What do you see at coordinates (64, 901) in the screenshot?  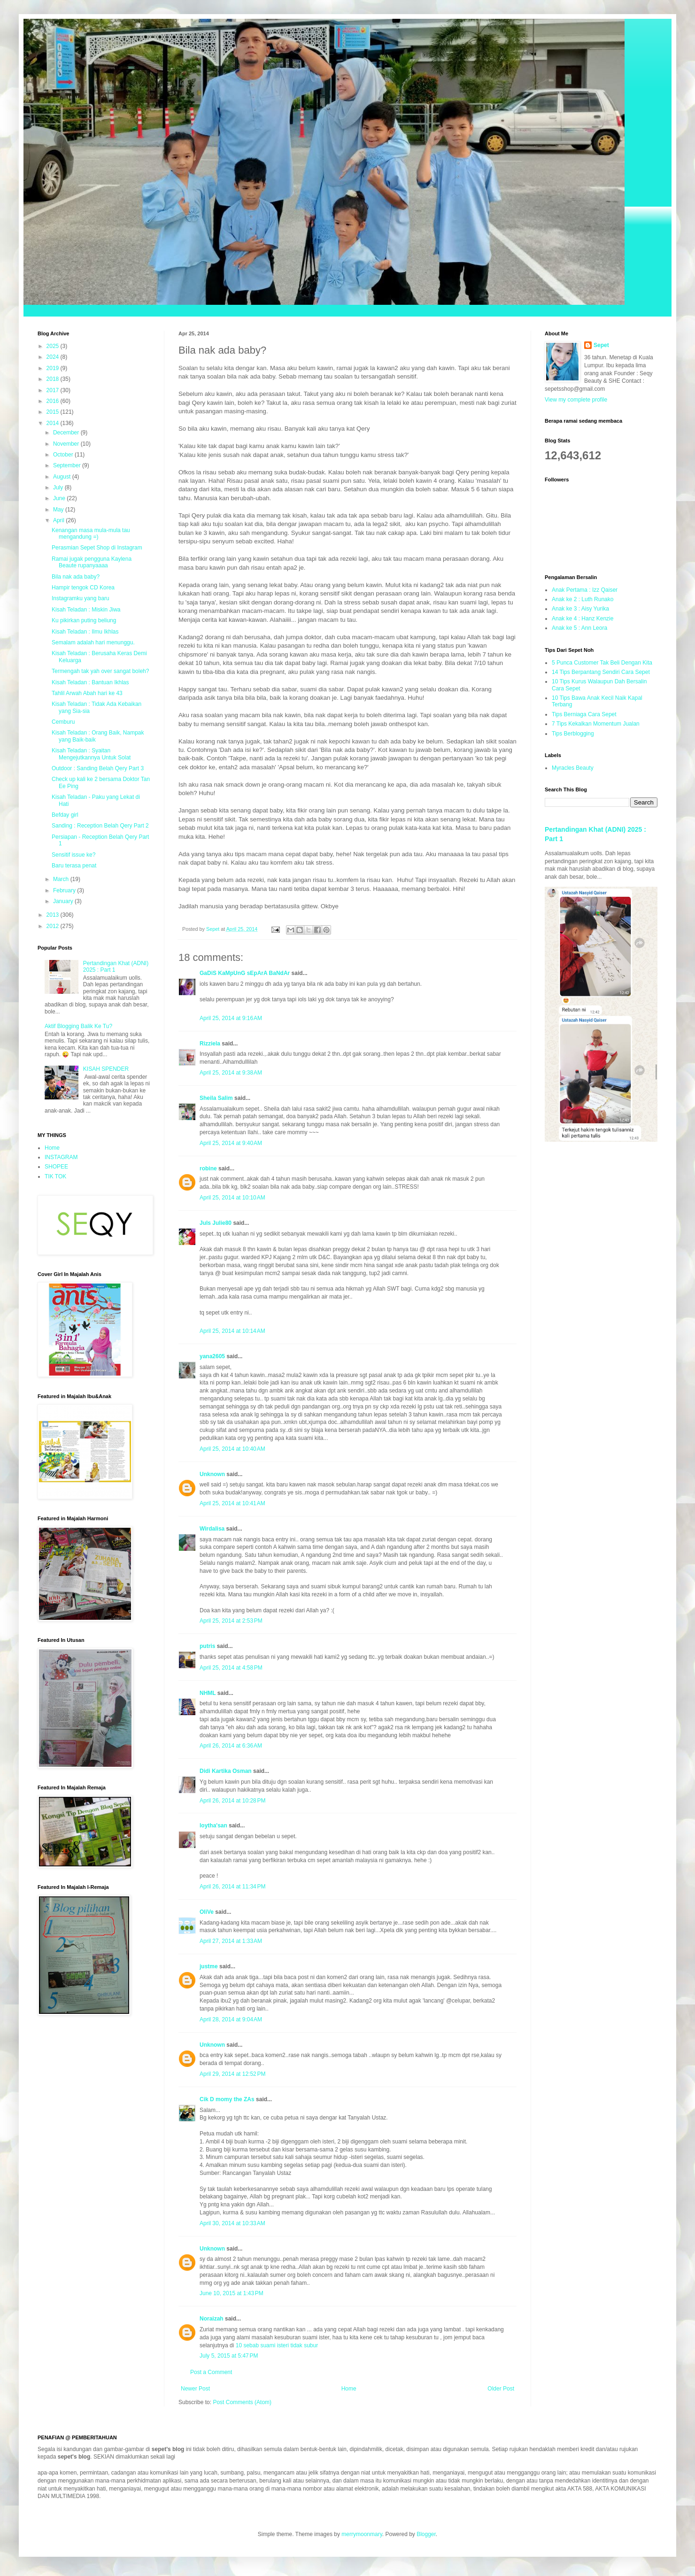 I see `January` at bounding box center [64, 901].